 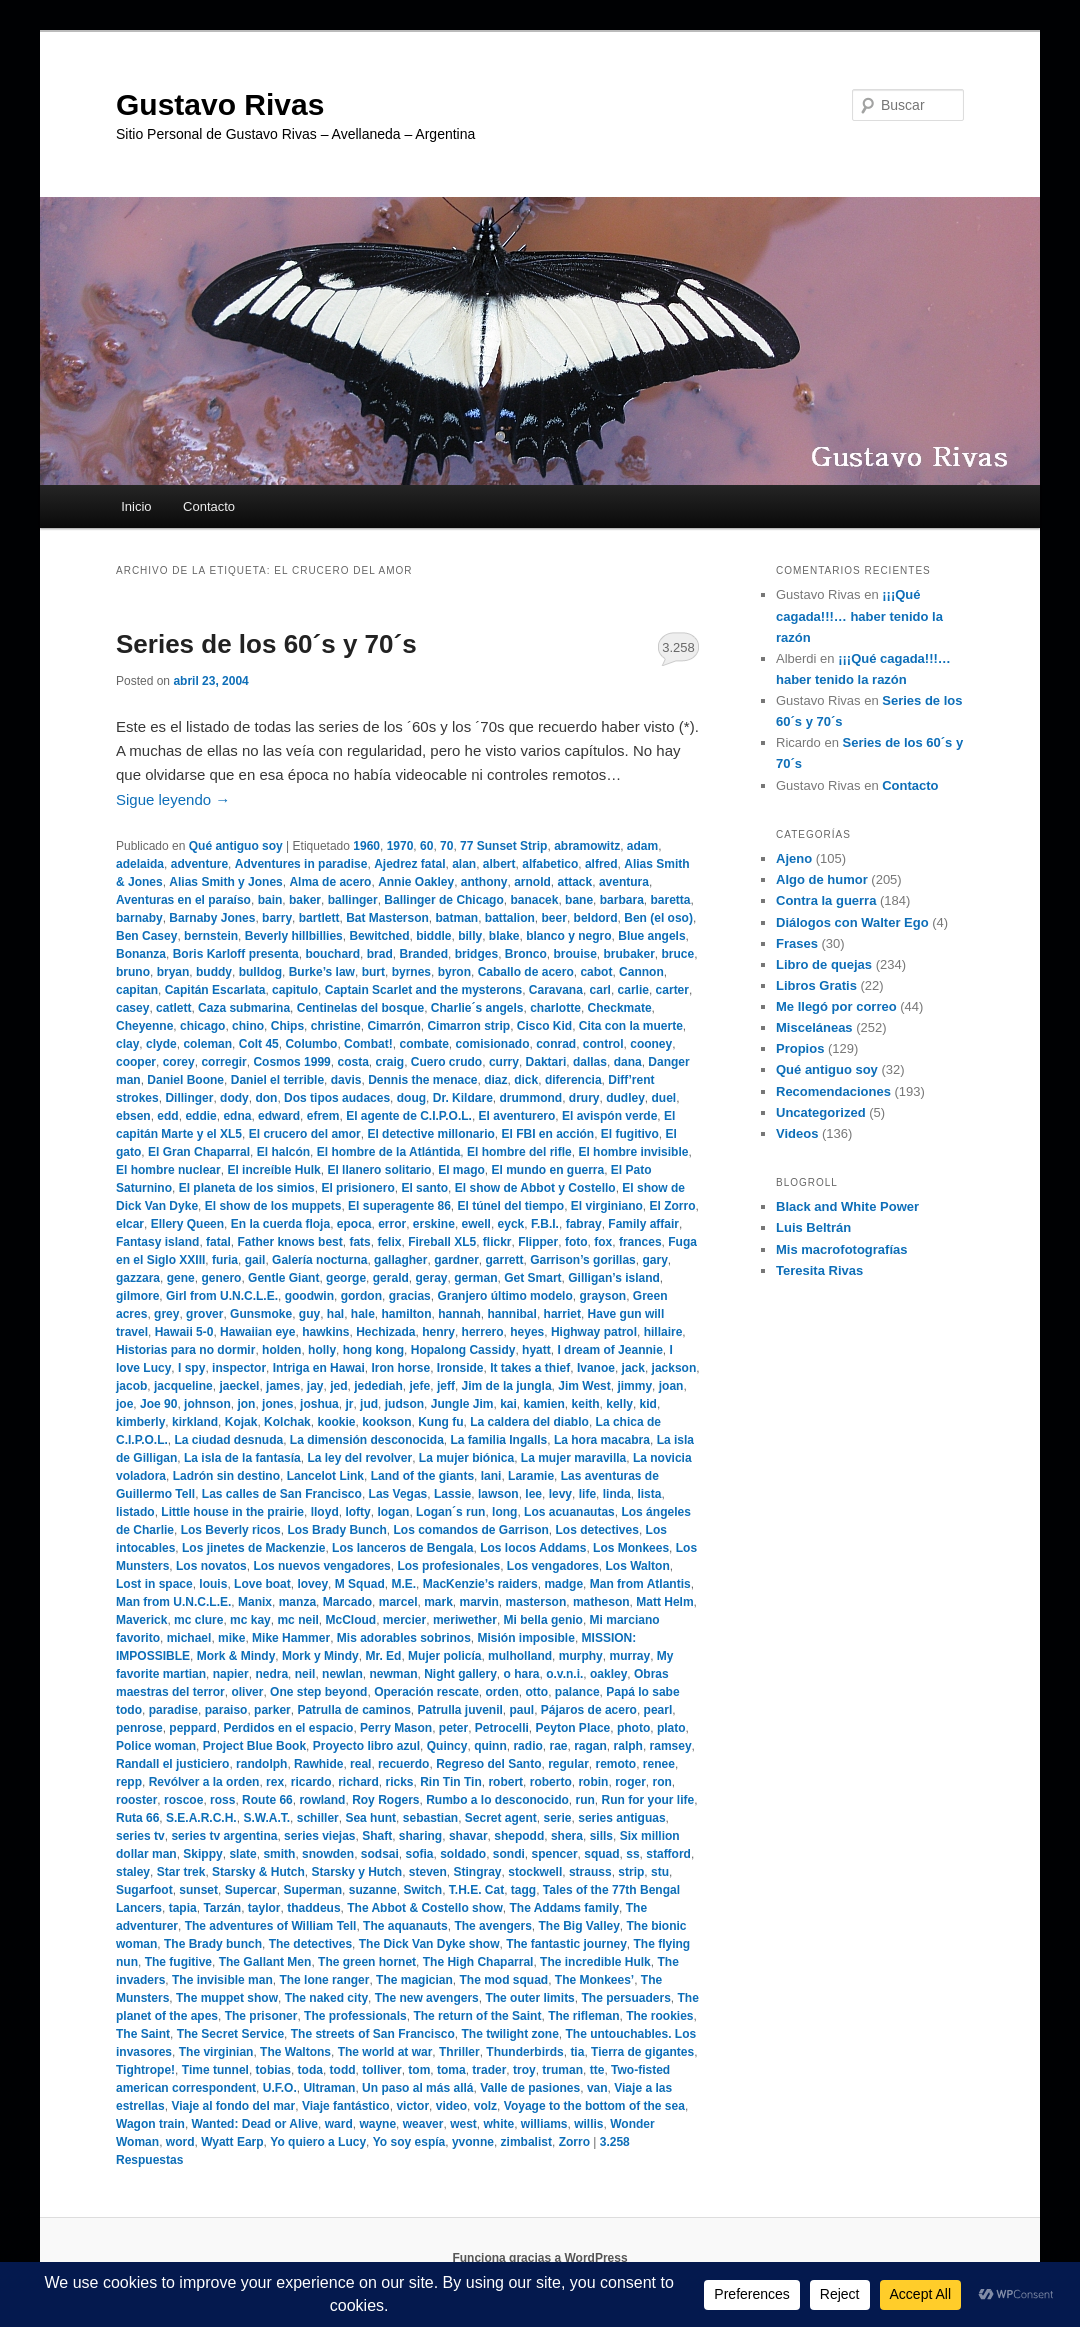 I want to click on Viaje al fondo del mar, so click(x=233, y=2106).